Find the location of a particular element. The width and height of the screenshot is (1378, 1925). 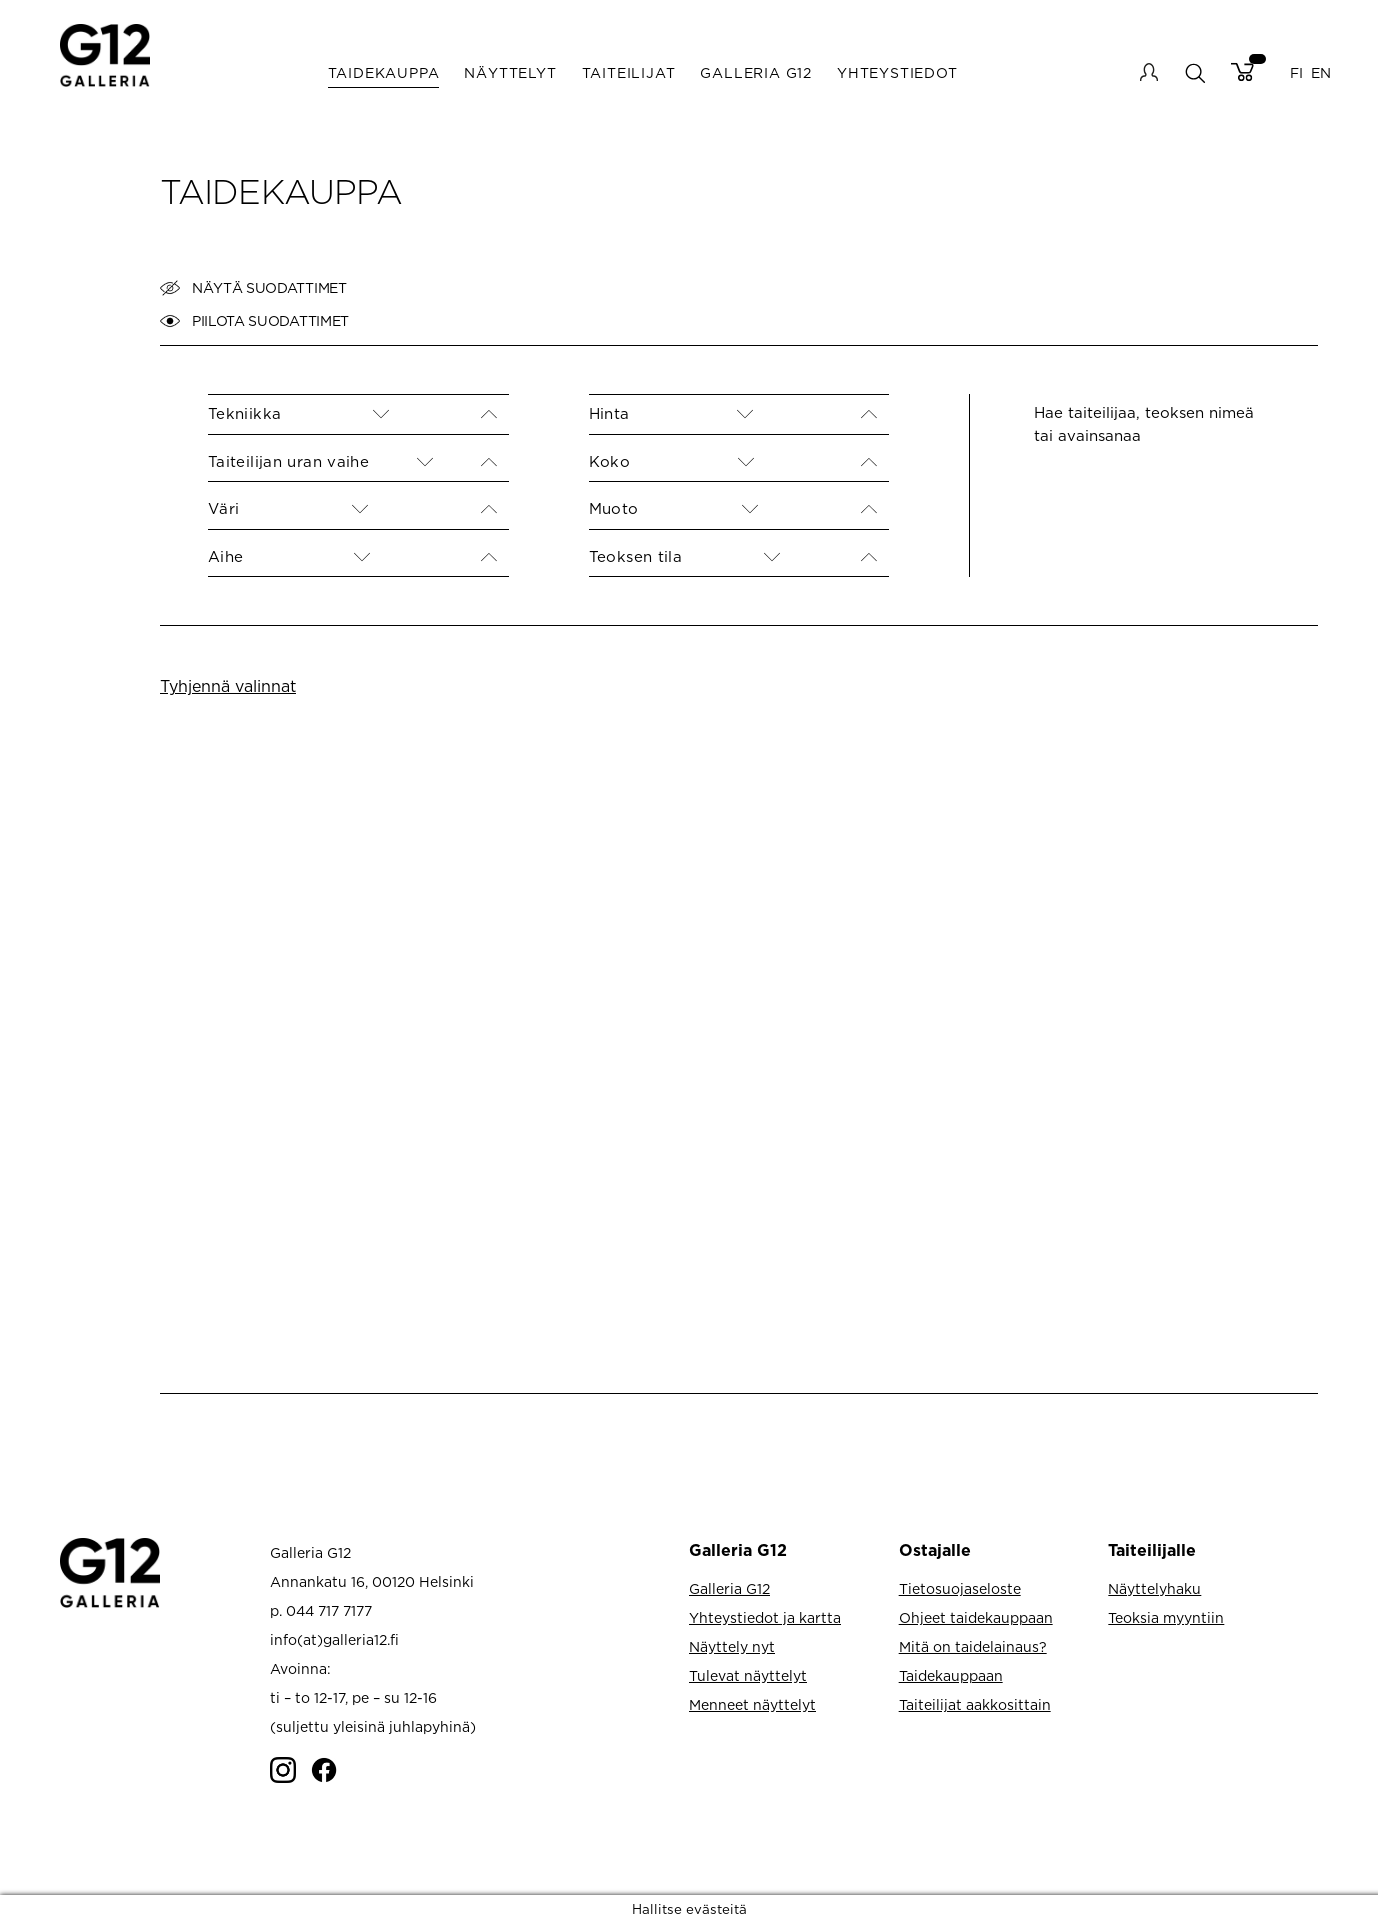

Tulevat näyttelyt is located at coordinates (748, 1675).